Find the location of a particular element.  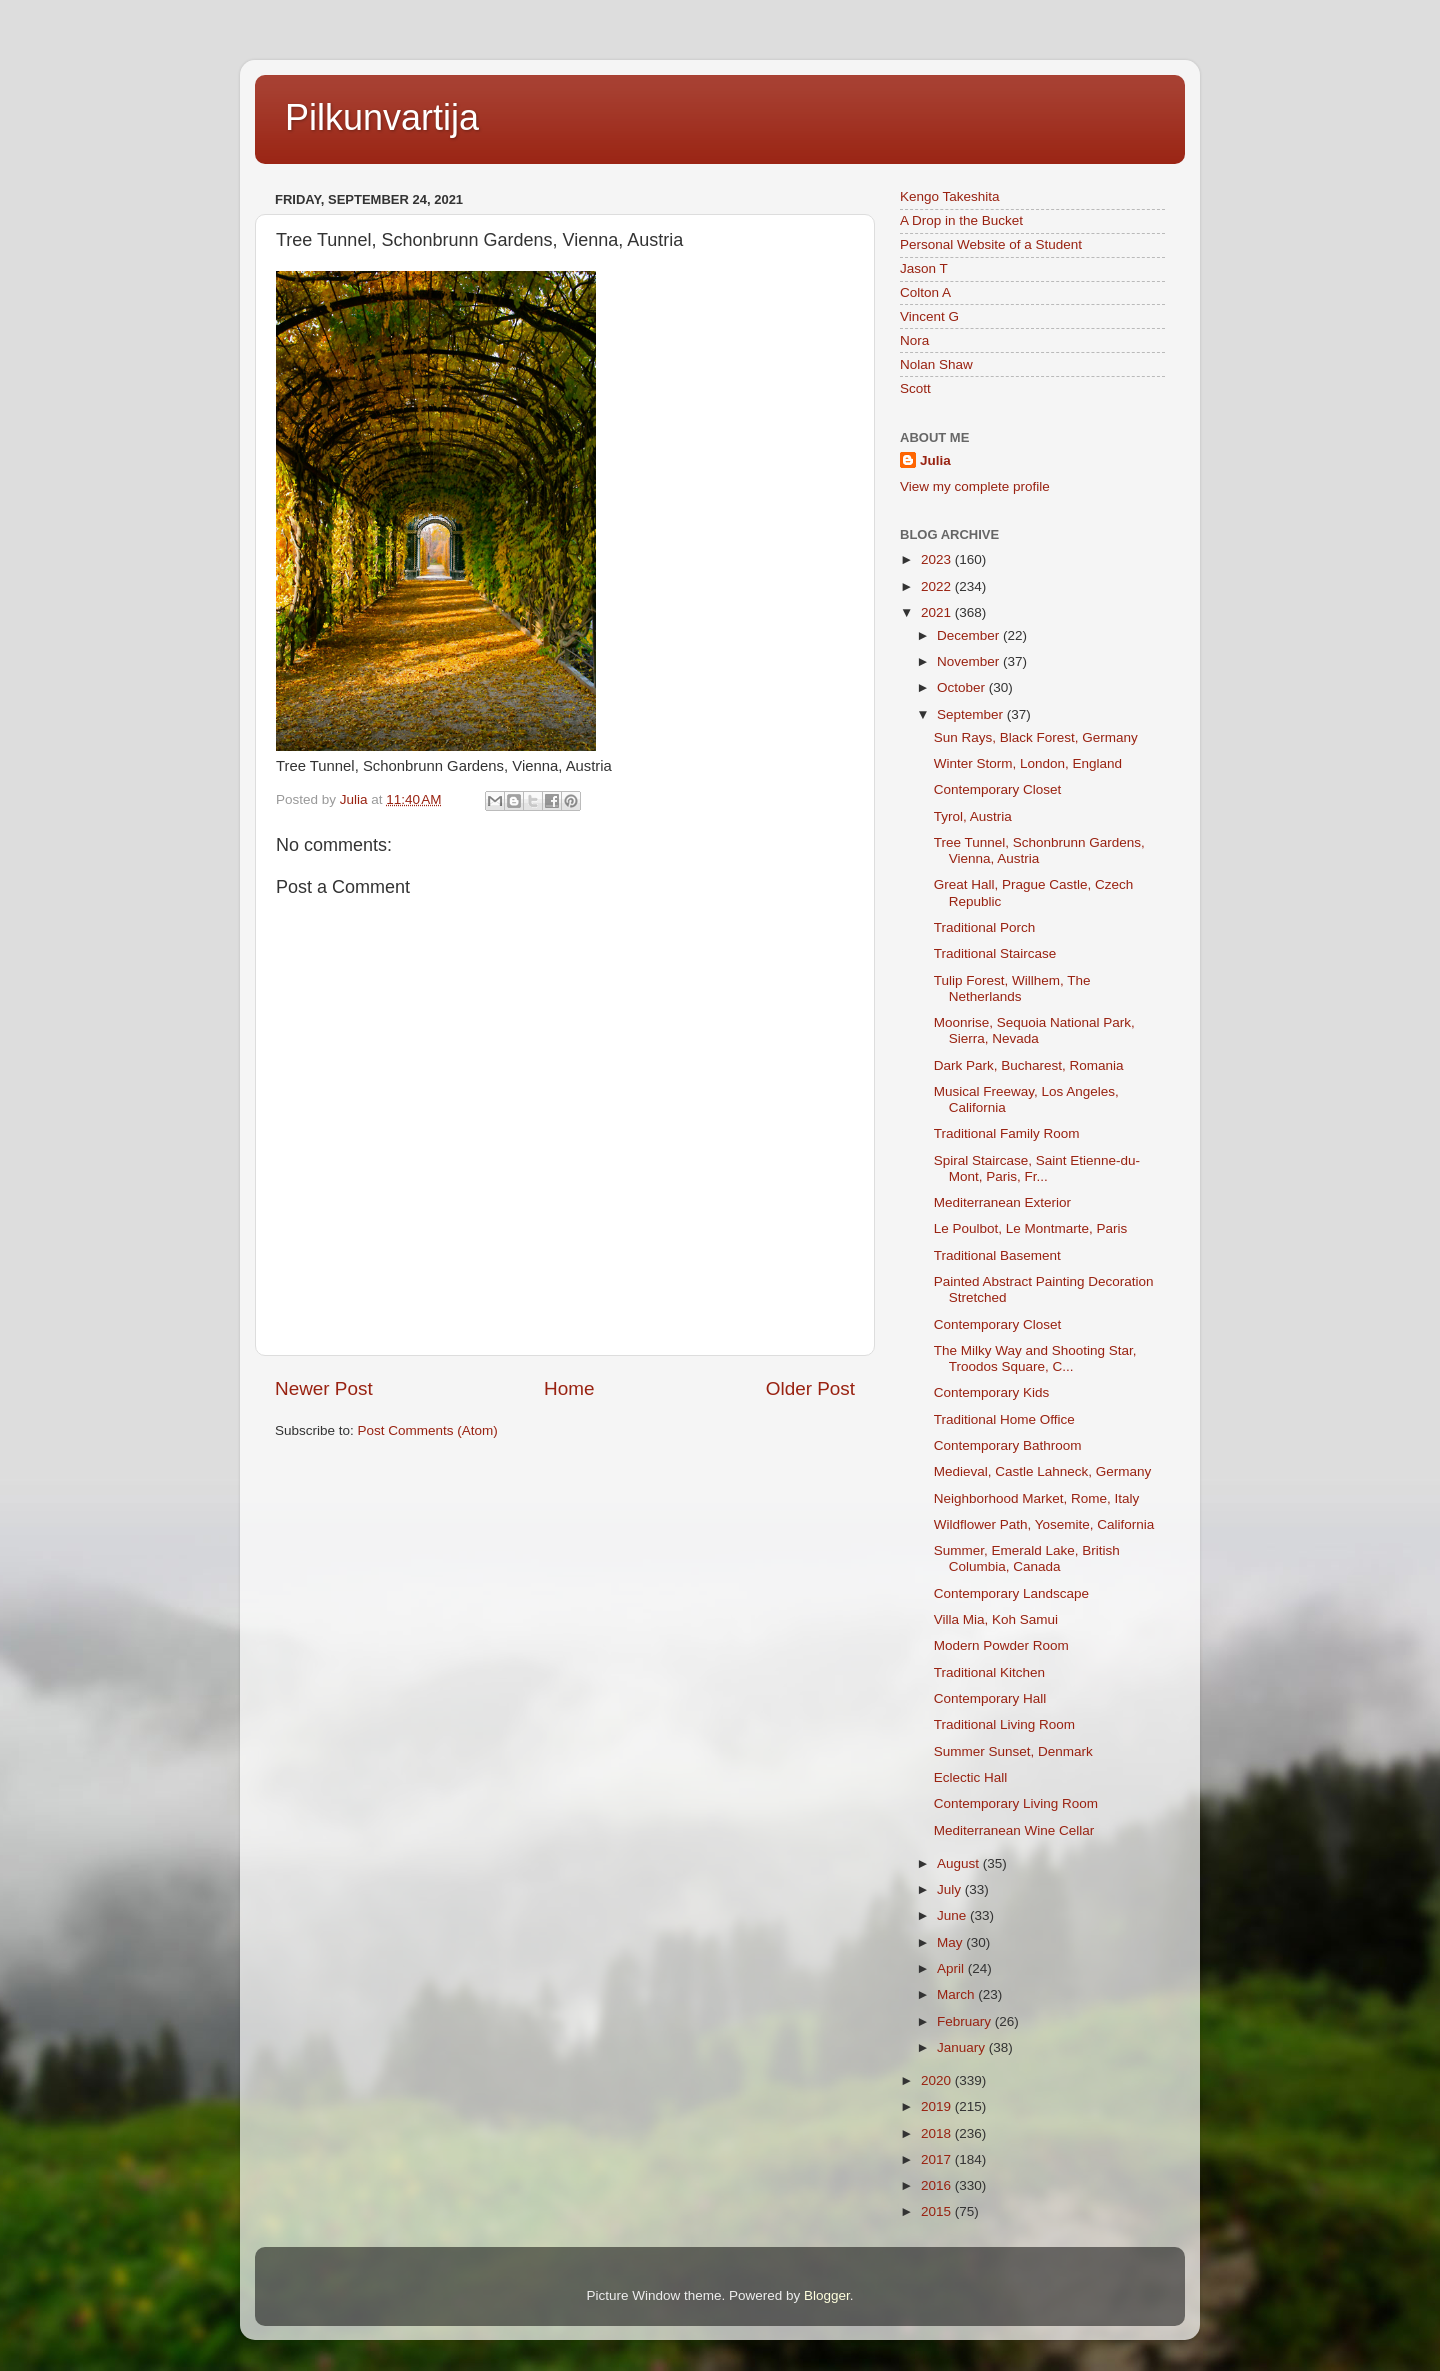

June is located at coordinates (953, 1915).